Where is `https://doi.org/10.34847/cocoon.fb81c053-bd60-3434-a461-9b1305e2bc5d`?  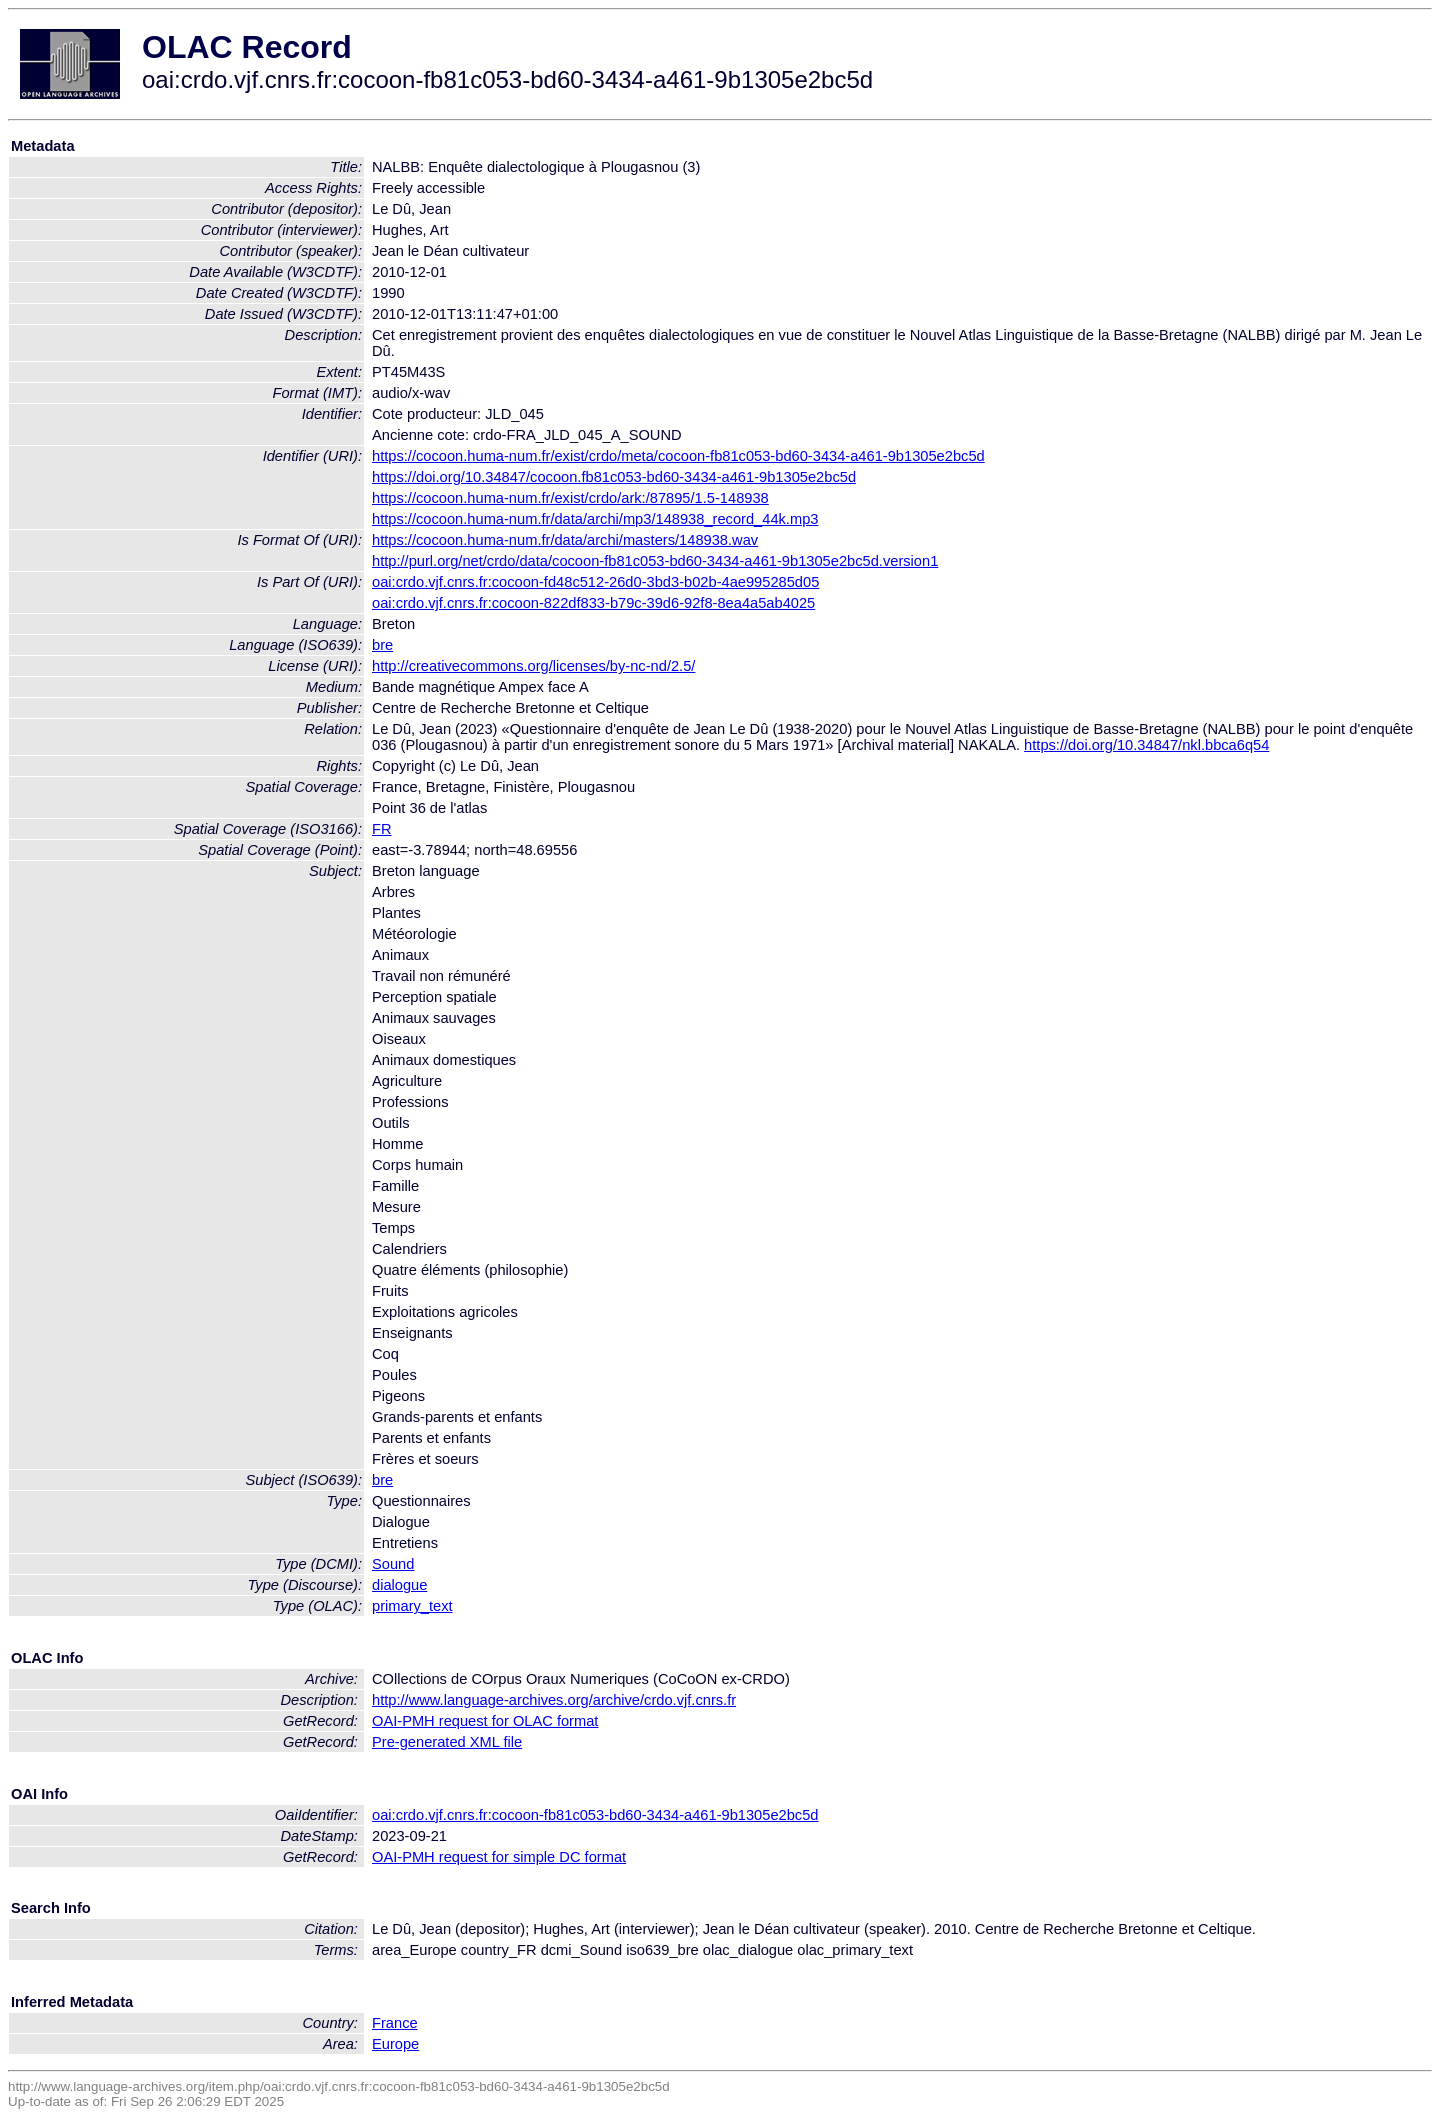 https://doi.org/10.34847/cocoon.fb81c053-bd60-3434-a461-9b1305e2bc5d is located at coordinates (614, 477).